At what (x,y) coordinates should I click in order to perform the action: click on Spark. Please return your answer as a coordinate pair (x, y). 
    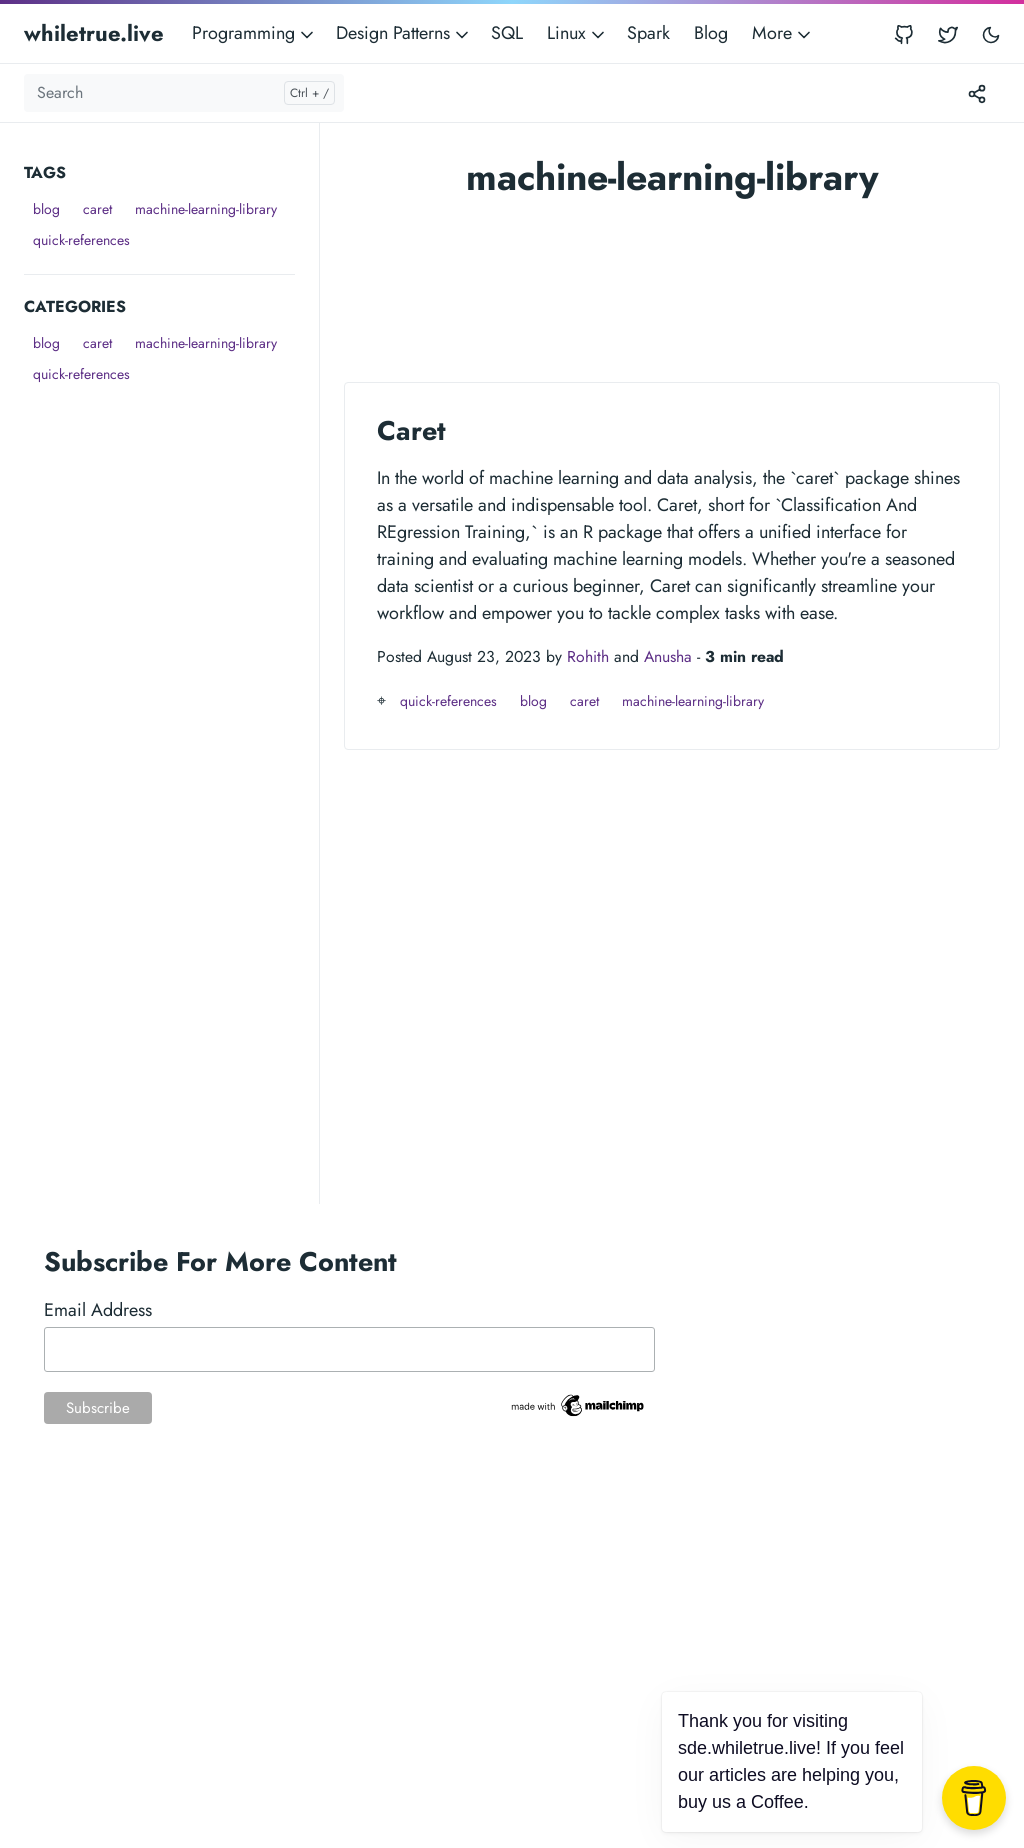
    Looking at the image, I should click on (648, 33).